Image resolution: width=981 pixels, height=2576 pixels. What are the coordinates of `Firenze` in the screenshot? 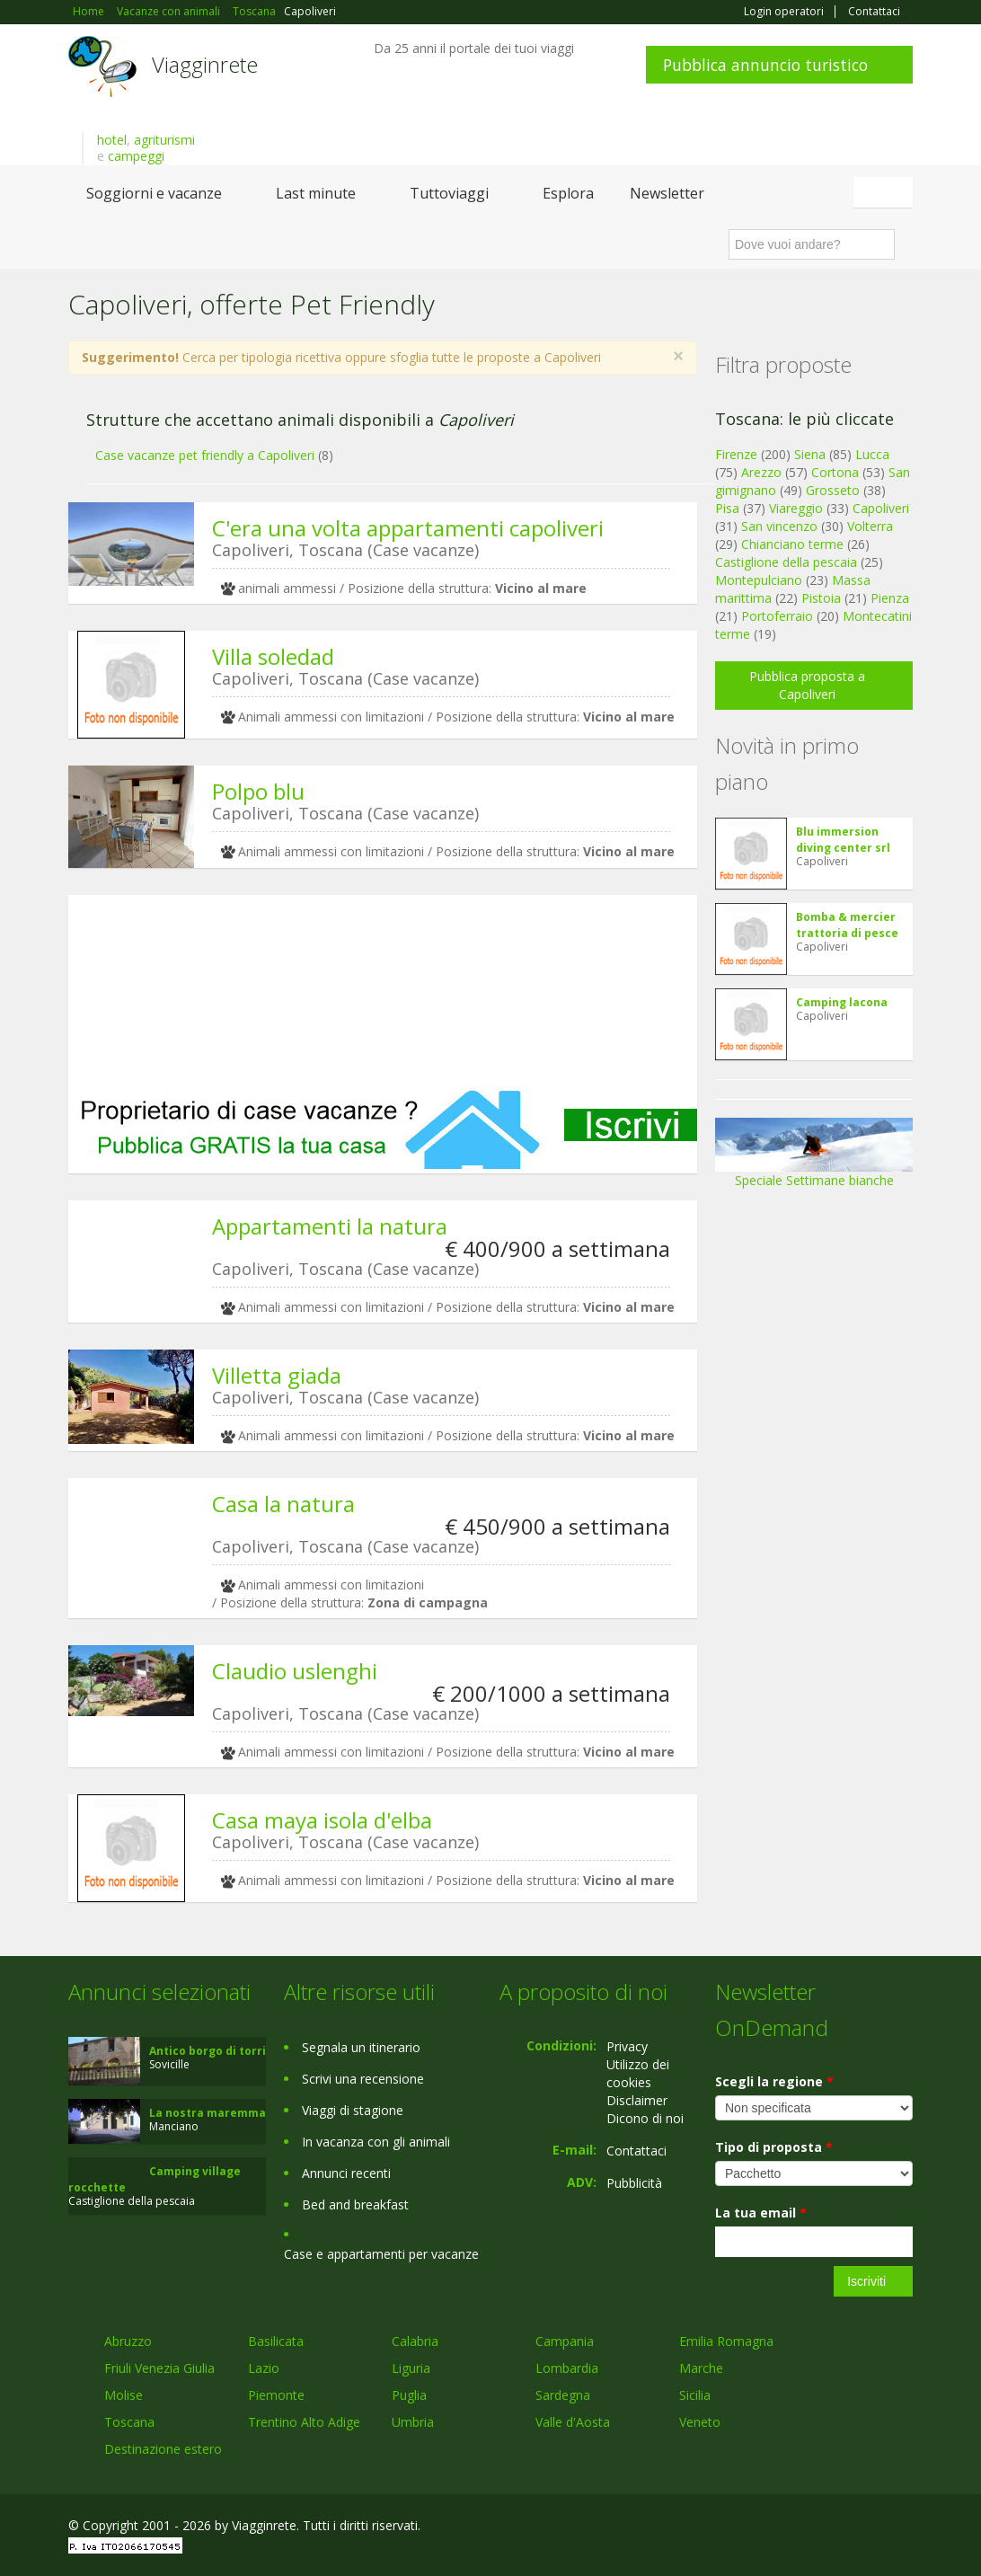 It's located at (736, 454).